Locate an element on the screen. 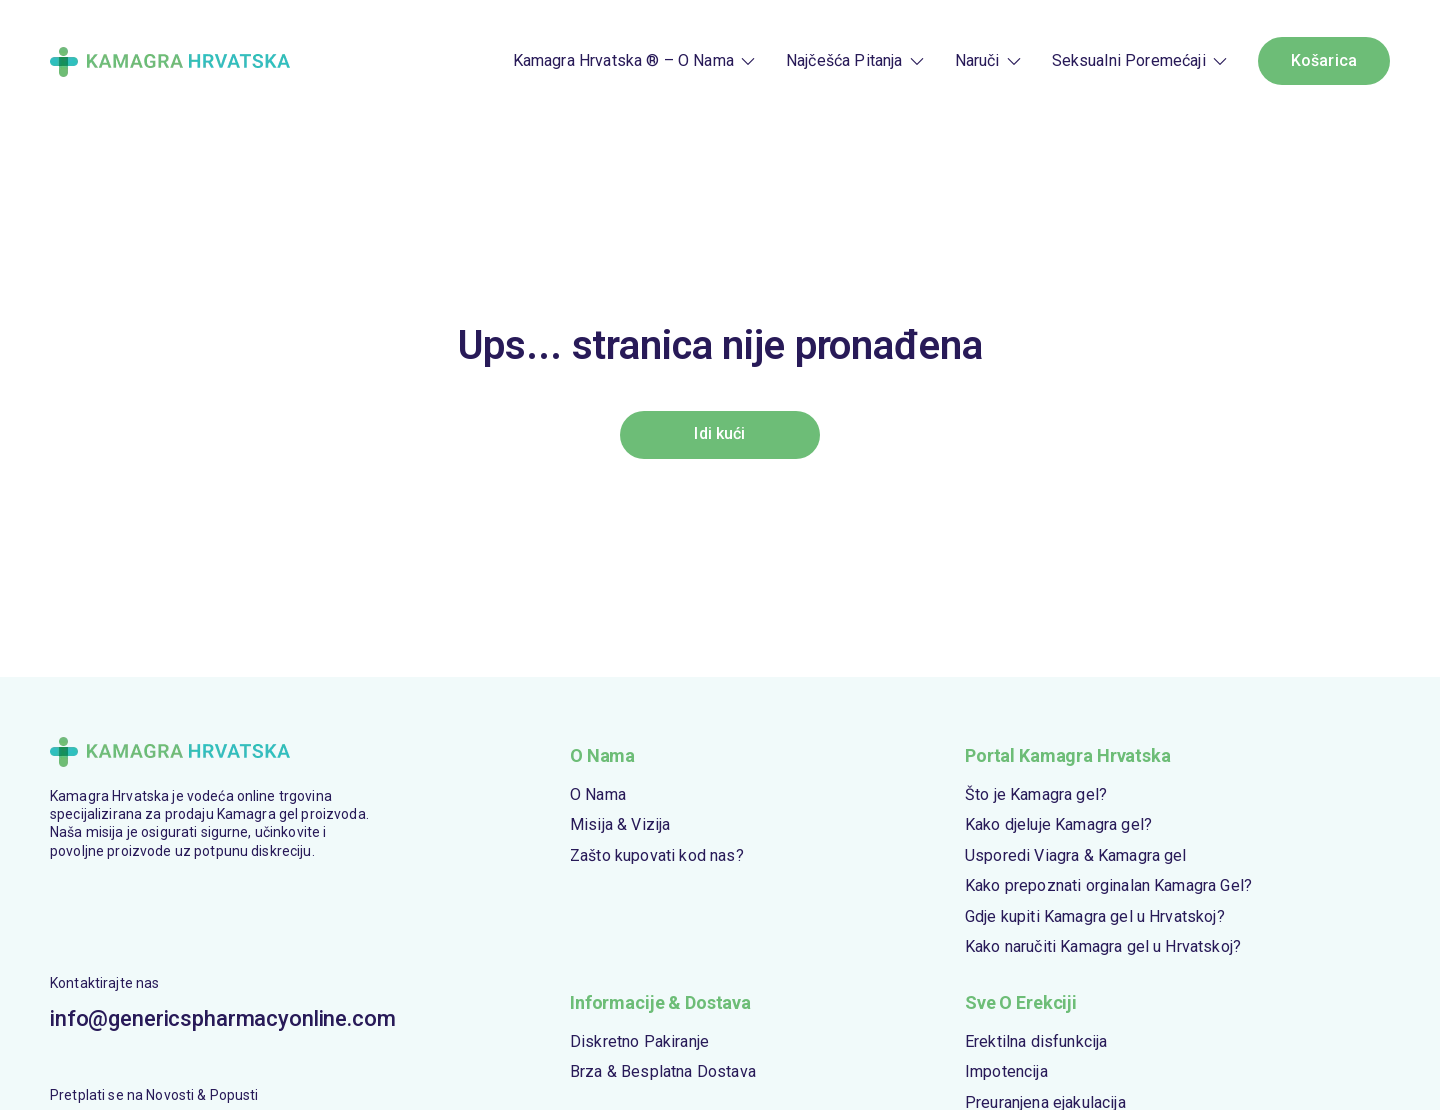 This screenshot has height=1110, width=1440. Usporedi Viagra & Kamagra gel is located at coordinates (1076, 855).